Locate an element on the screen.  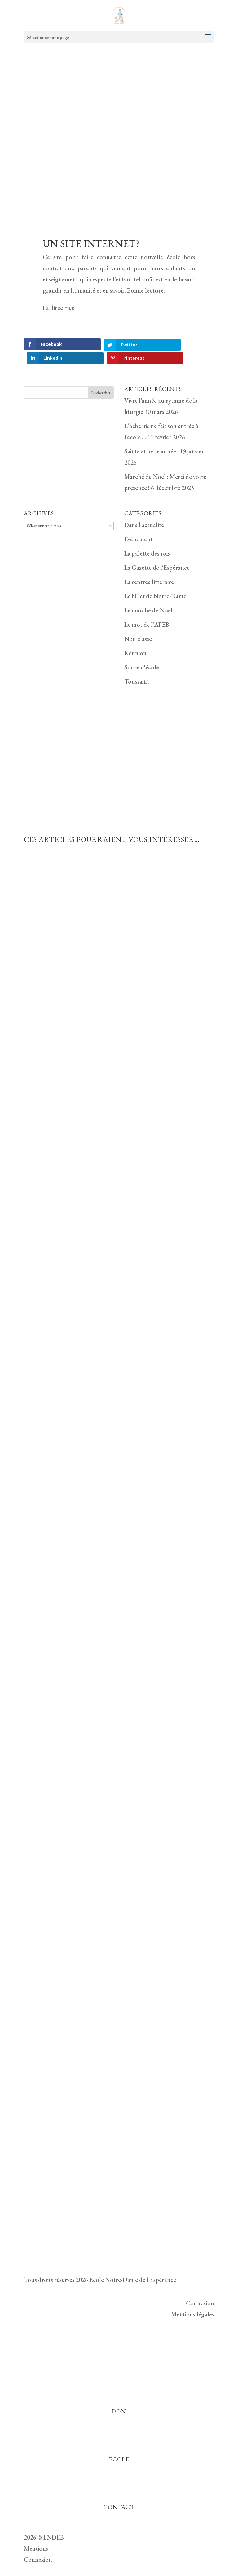
Le mot de l'APEB is located at coordinates (146, 611).